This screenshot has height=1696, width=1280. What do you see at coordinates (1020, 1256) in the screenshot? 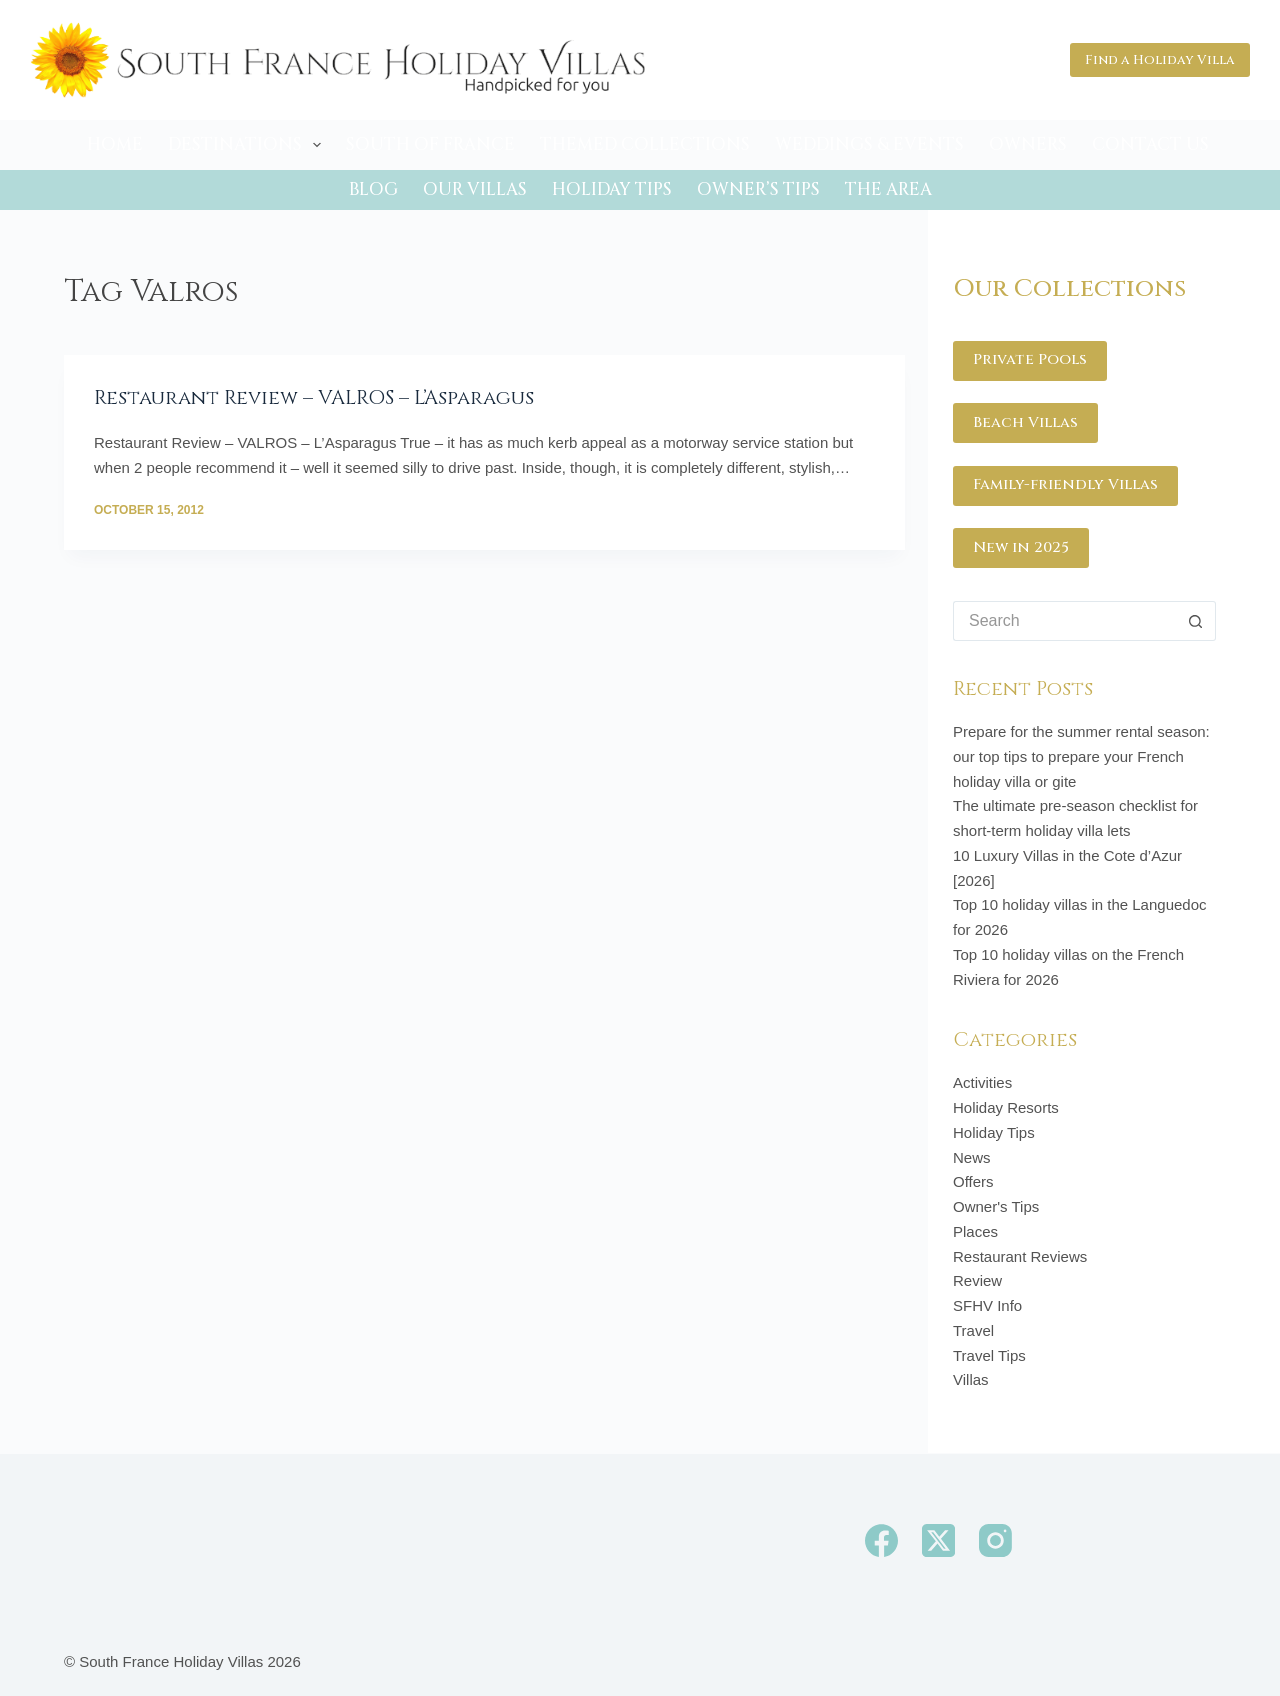
I see `Restaurant Reviews` at bounding box center [1020, 1256].